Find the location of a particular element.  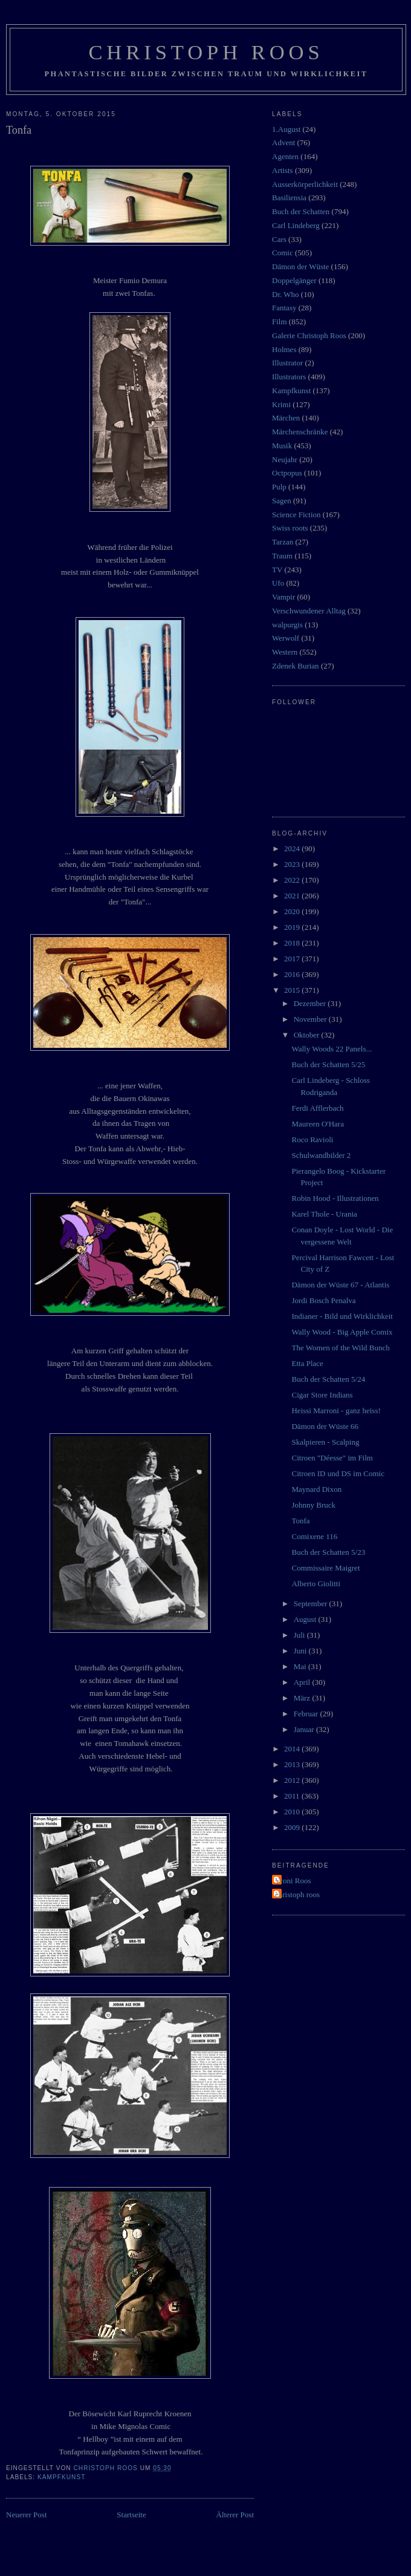

Pulp is located at coordinates (279, 486).